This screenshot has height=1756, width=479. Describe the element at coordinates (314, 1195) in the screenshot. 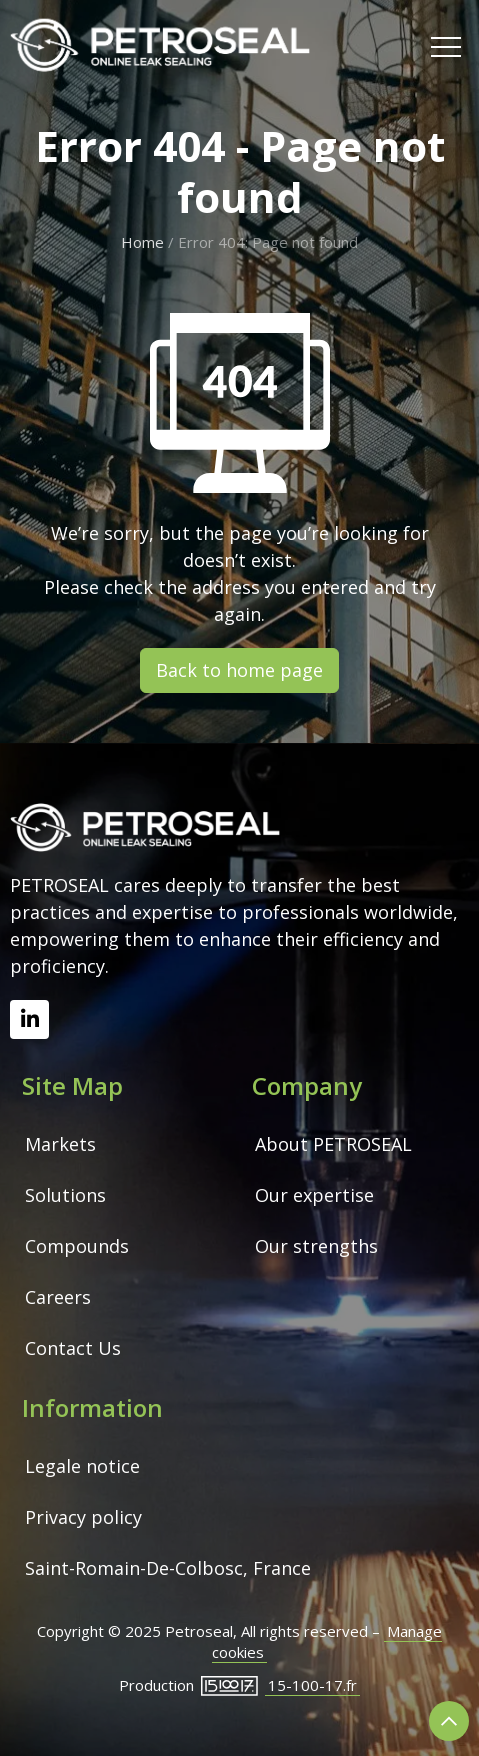

I see `Our expertise` at that location.